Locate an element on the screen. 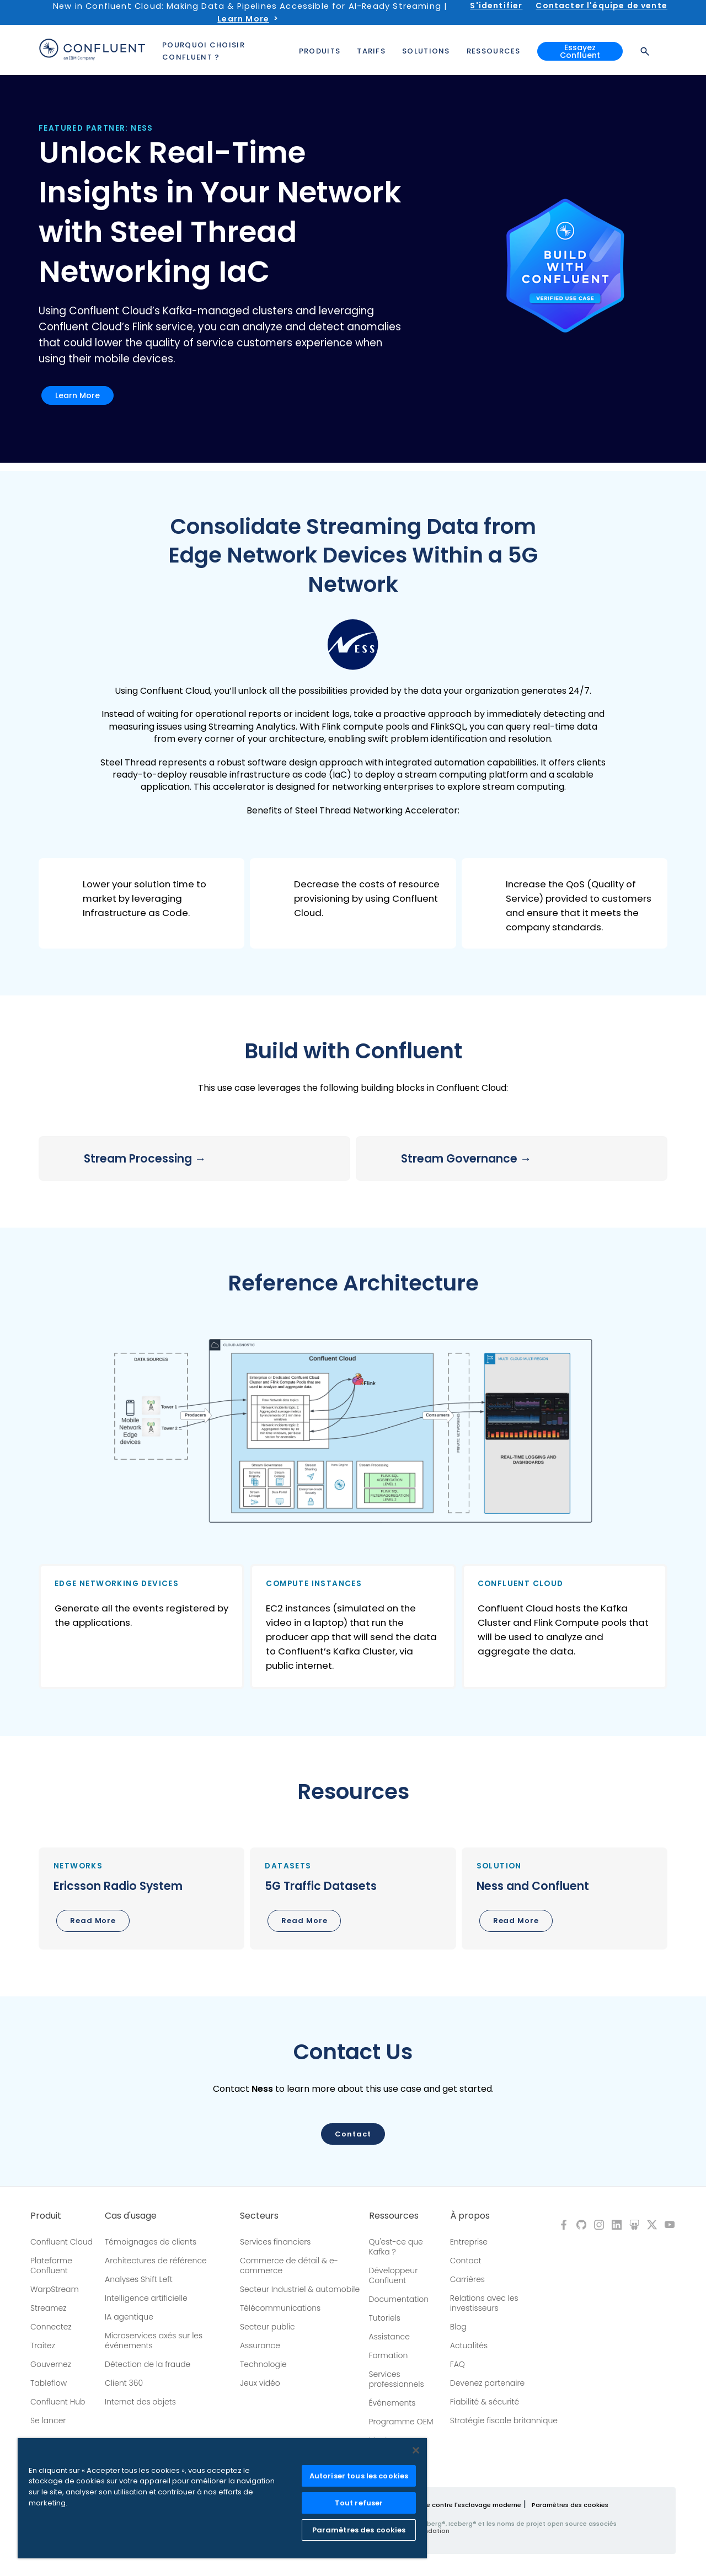  Tutoriels is located at coordinates (384, 2317).